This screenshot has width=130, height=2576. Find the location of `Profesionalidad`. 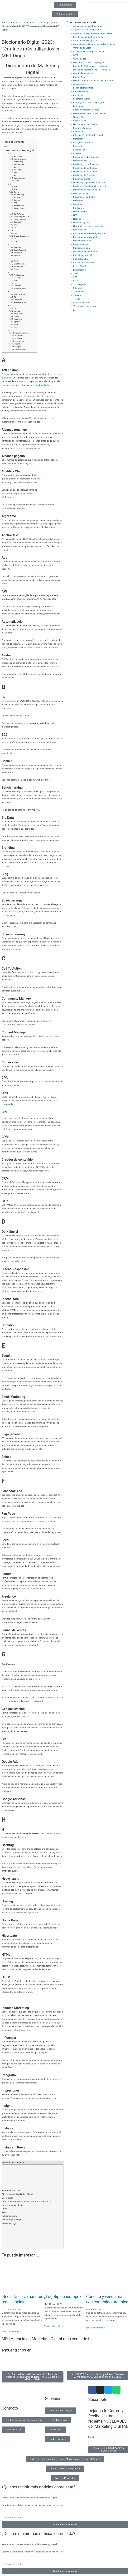

Profesionalidad is located at coordinates (81, 244).